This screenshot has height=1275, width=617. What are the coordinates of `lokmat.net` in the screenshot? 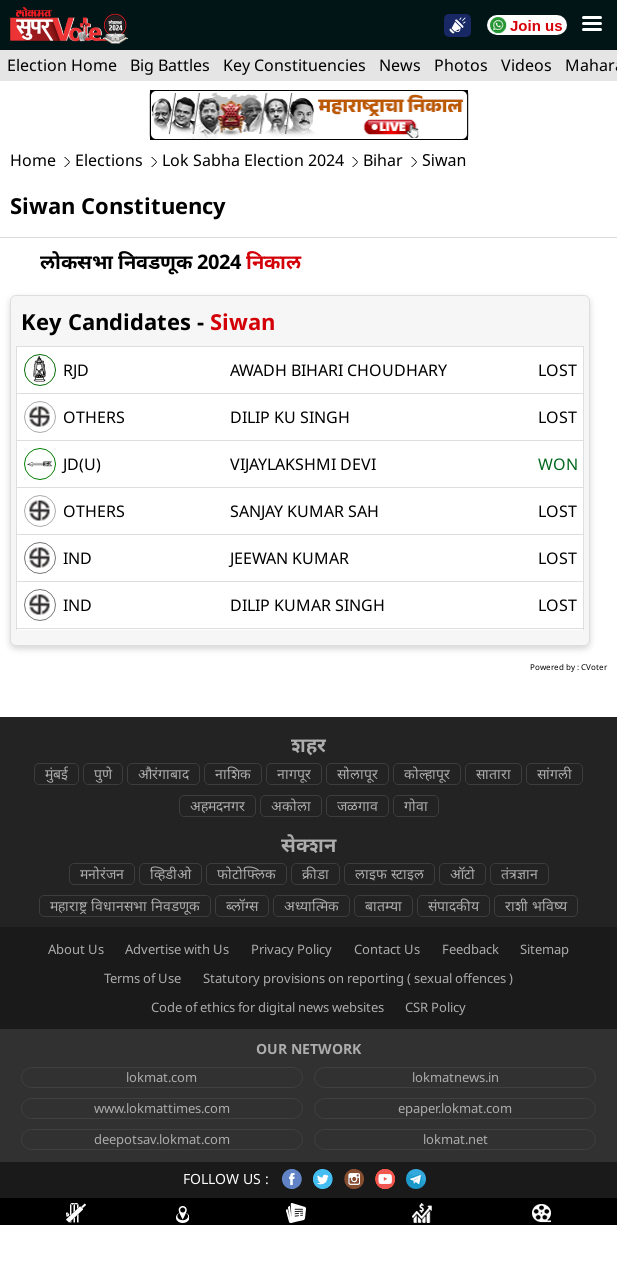 It's located at (455, 1139).